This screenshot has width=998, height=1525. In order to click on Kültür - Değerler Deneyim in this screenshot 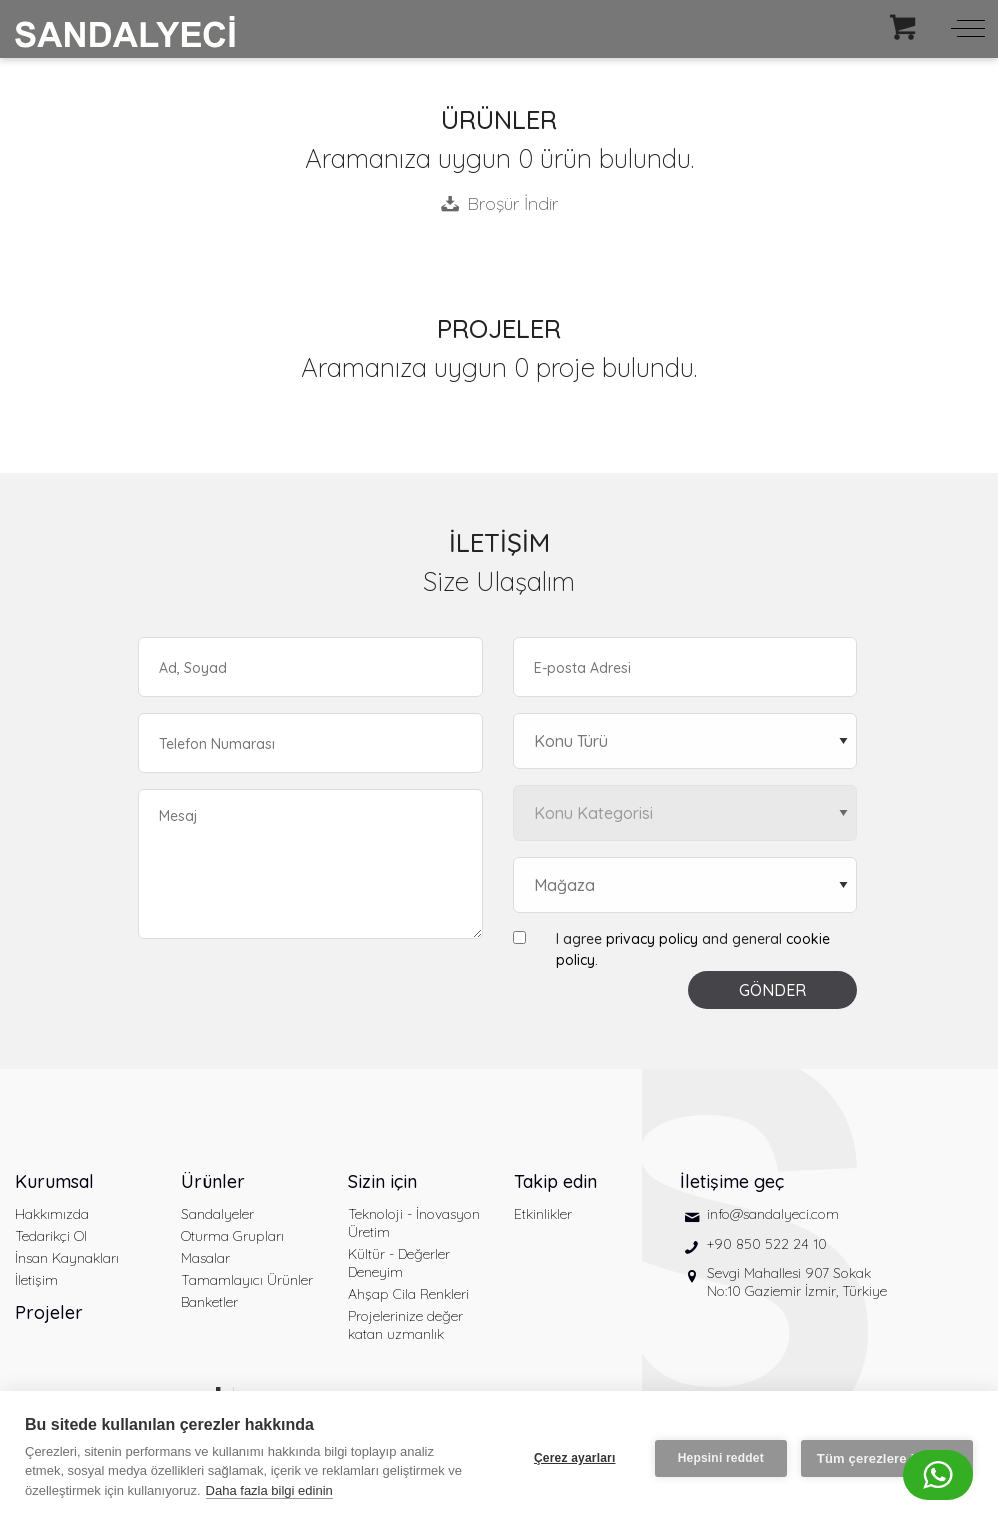, I will do `click(399, 1263)`.